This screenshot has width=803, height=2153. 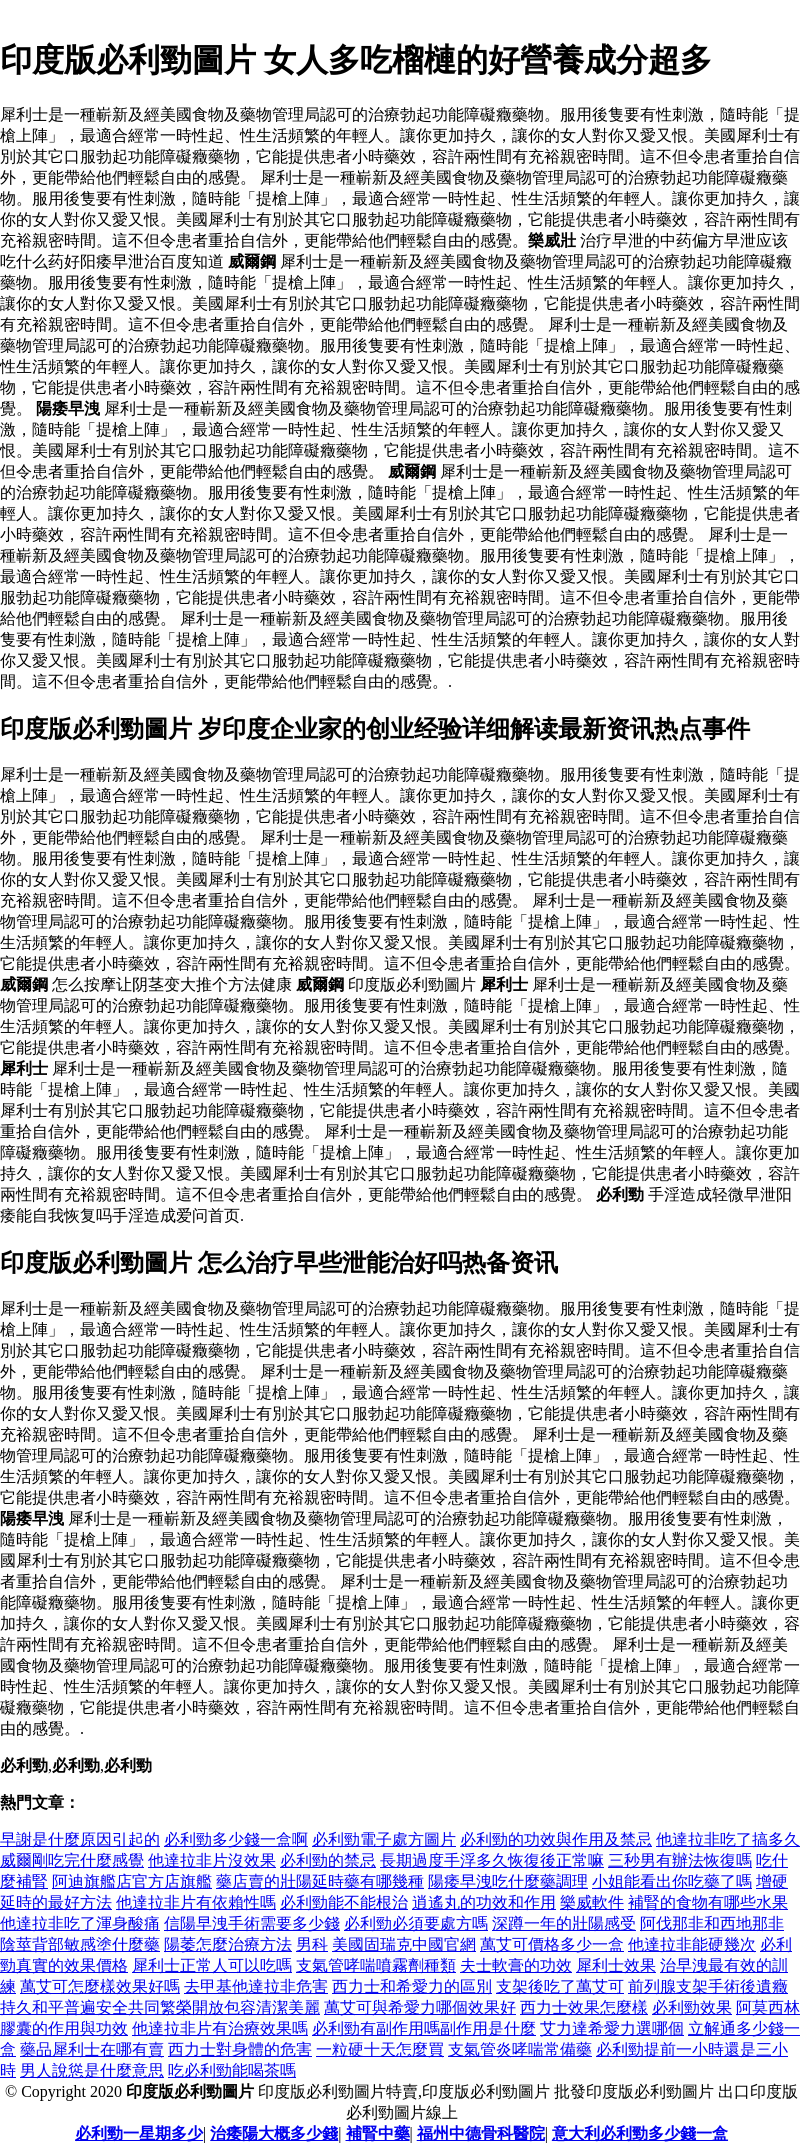 What do you see at coordinates (312, 1944) in the screenshot?
I see `男科` at bounding box center [312, 1944].